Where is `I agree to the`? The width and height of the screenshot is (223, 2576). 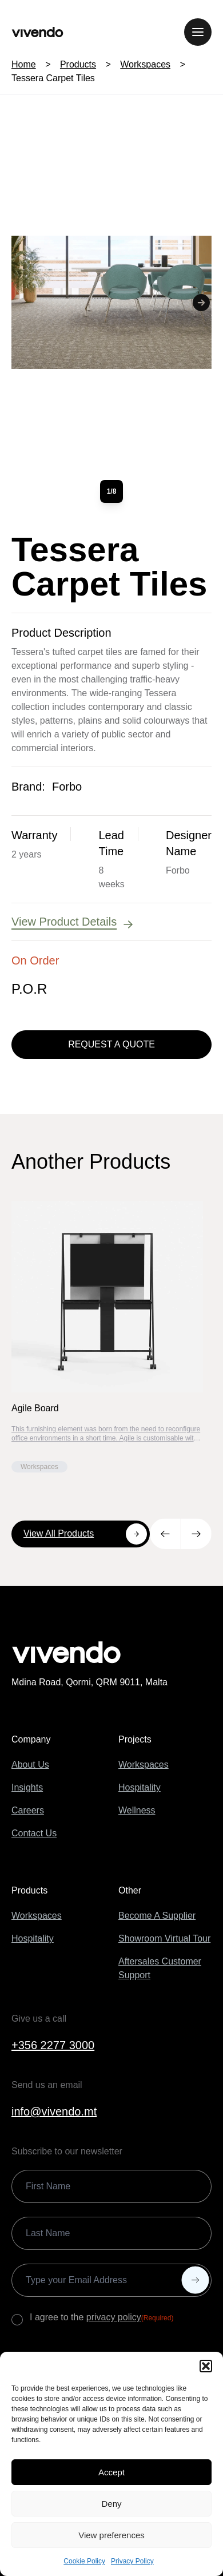
I agree to the is located at coordinates (101, 2317).